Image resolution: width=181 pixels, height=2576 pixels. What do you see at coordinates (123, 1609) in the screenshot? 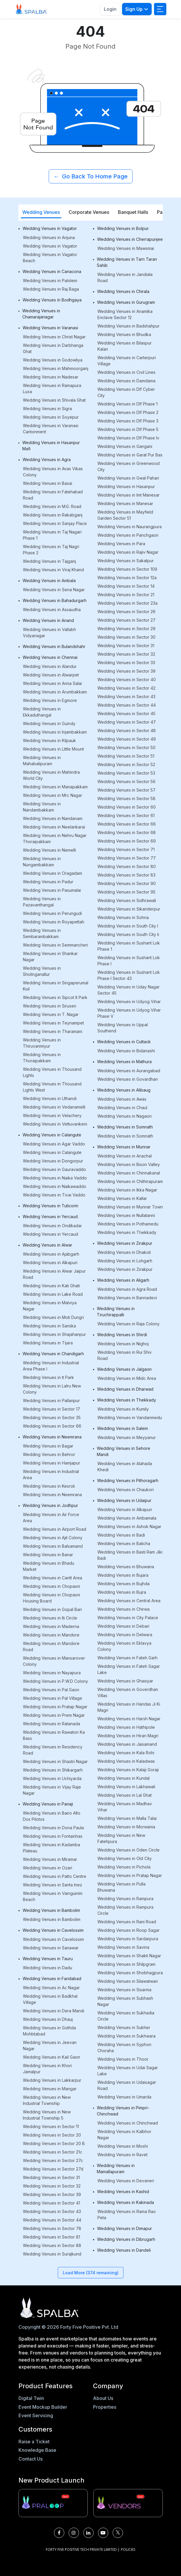
I see `Wedding Venues in Chirwa` at bounding box center [123, 1609].